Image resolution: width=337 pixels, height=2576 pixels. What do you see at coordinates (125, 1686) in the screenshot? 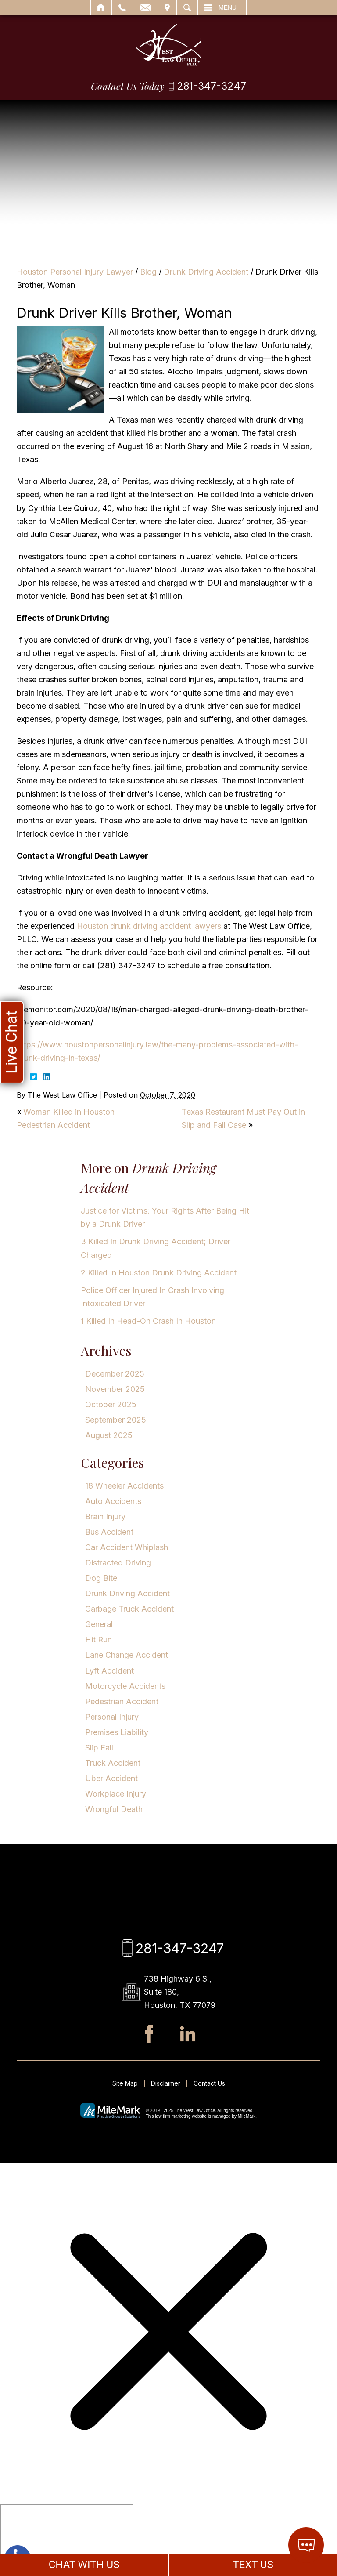
I see `Motorcycle Accidents` at bounding box center [125, 1686].